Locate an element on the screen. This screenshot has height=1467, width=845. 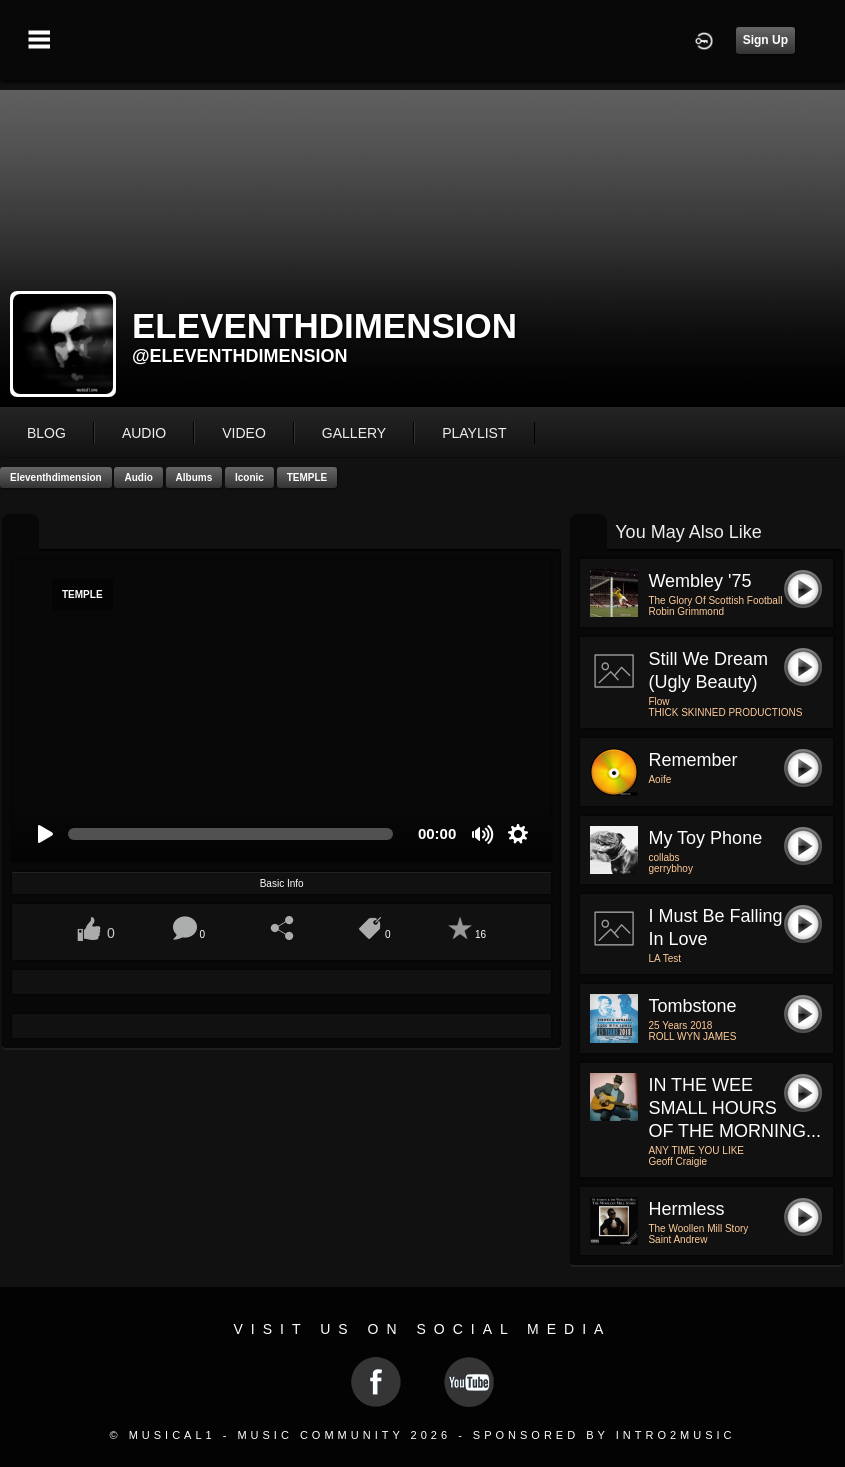
Albums is located at coordinates (194, 477).